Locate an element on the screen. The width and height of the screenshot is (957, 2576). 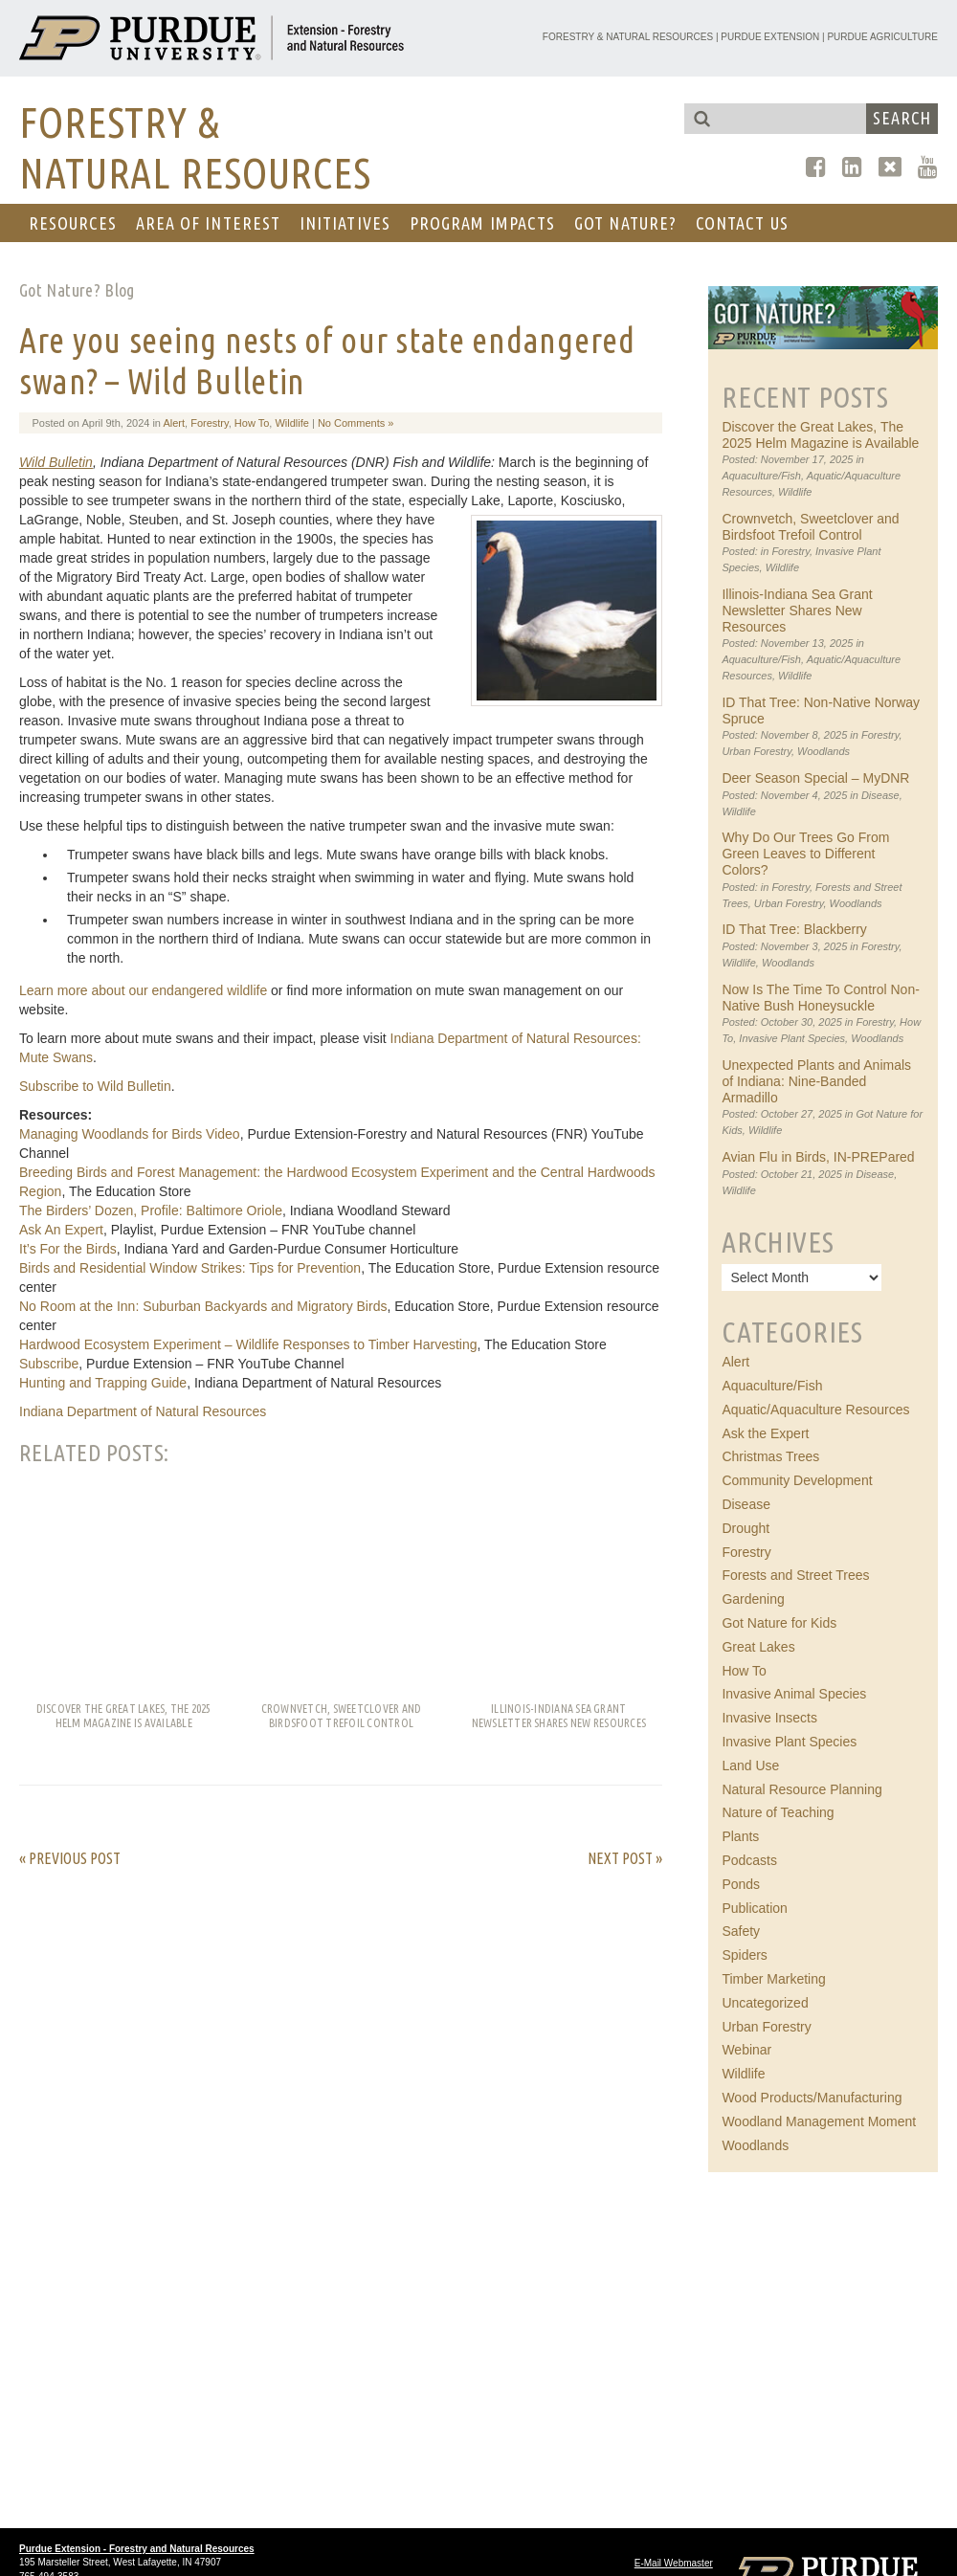
Woodland Management Moment is located at coordinates (819, 2121).